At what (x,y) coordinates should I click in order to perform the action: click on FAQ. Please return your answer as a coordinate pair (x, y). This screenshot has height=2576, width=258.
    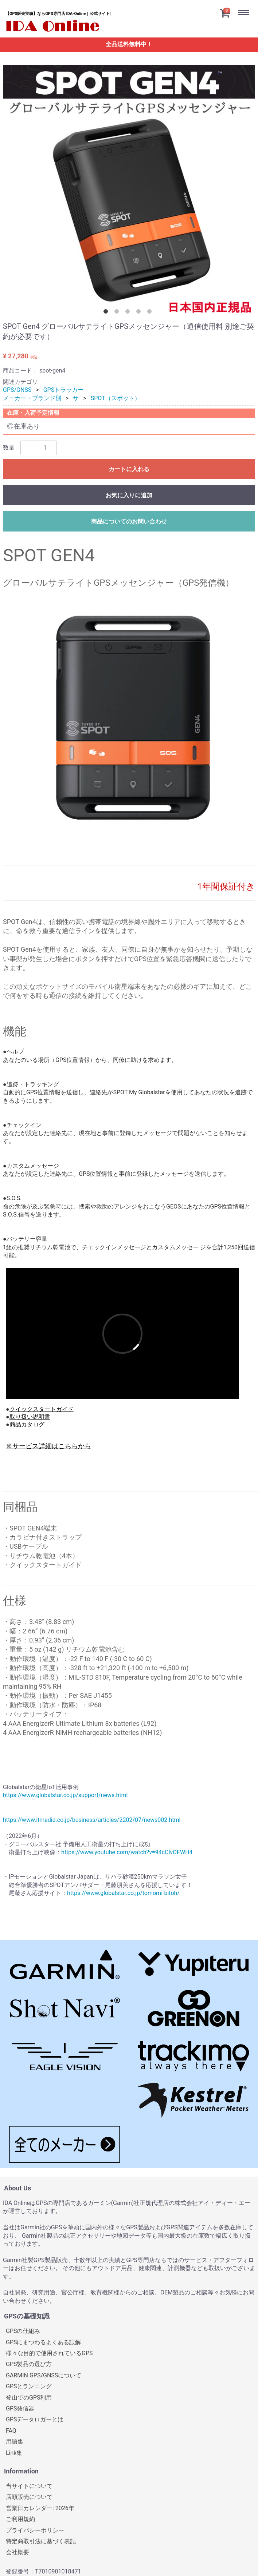
    Looking at the image, I should click on (11, 2430).